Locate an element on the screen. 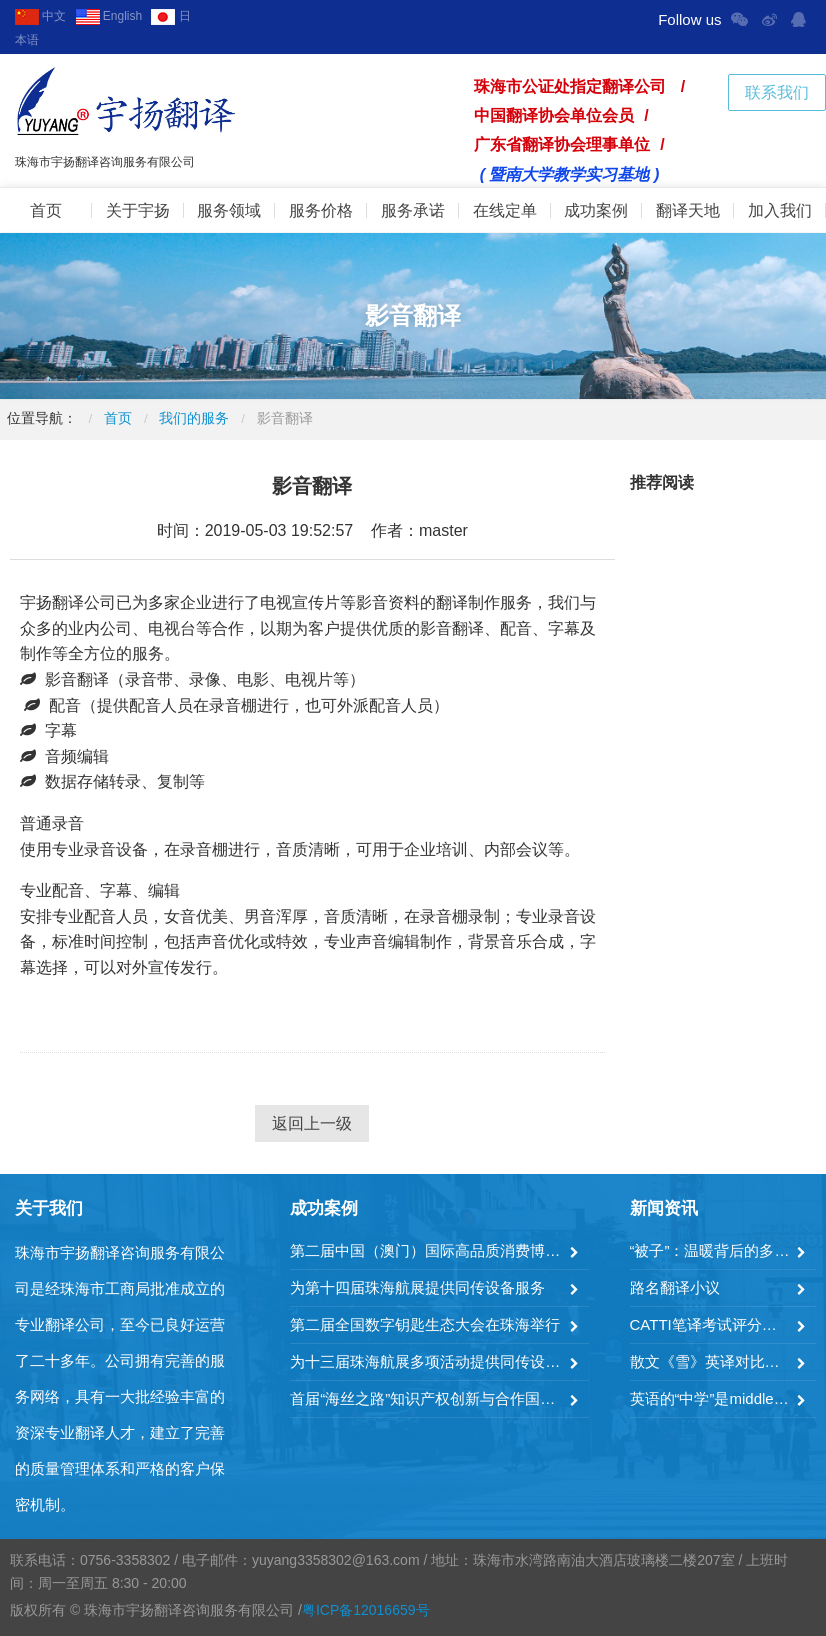 The image size is (826, 1636). 为第十四届珠海航展提供同传设备服务 is located at coordinates (417, 1287).